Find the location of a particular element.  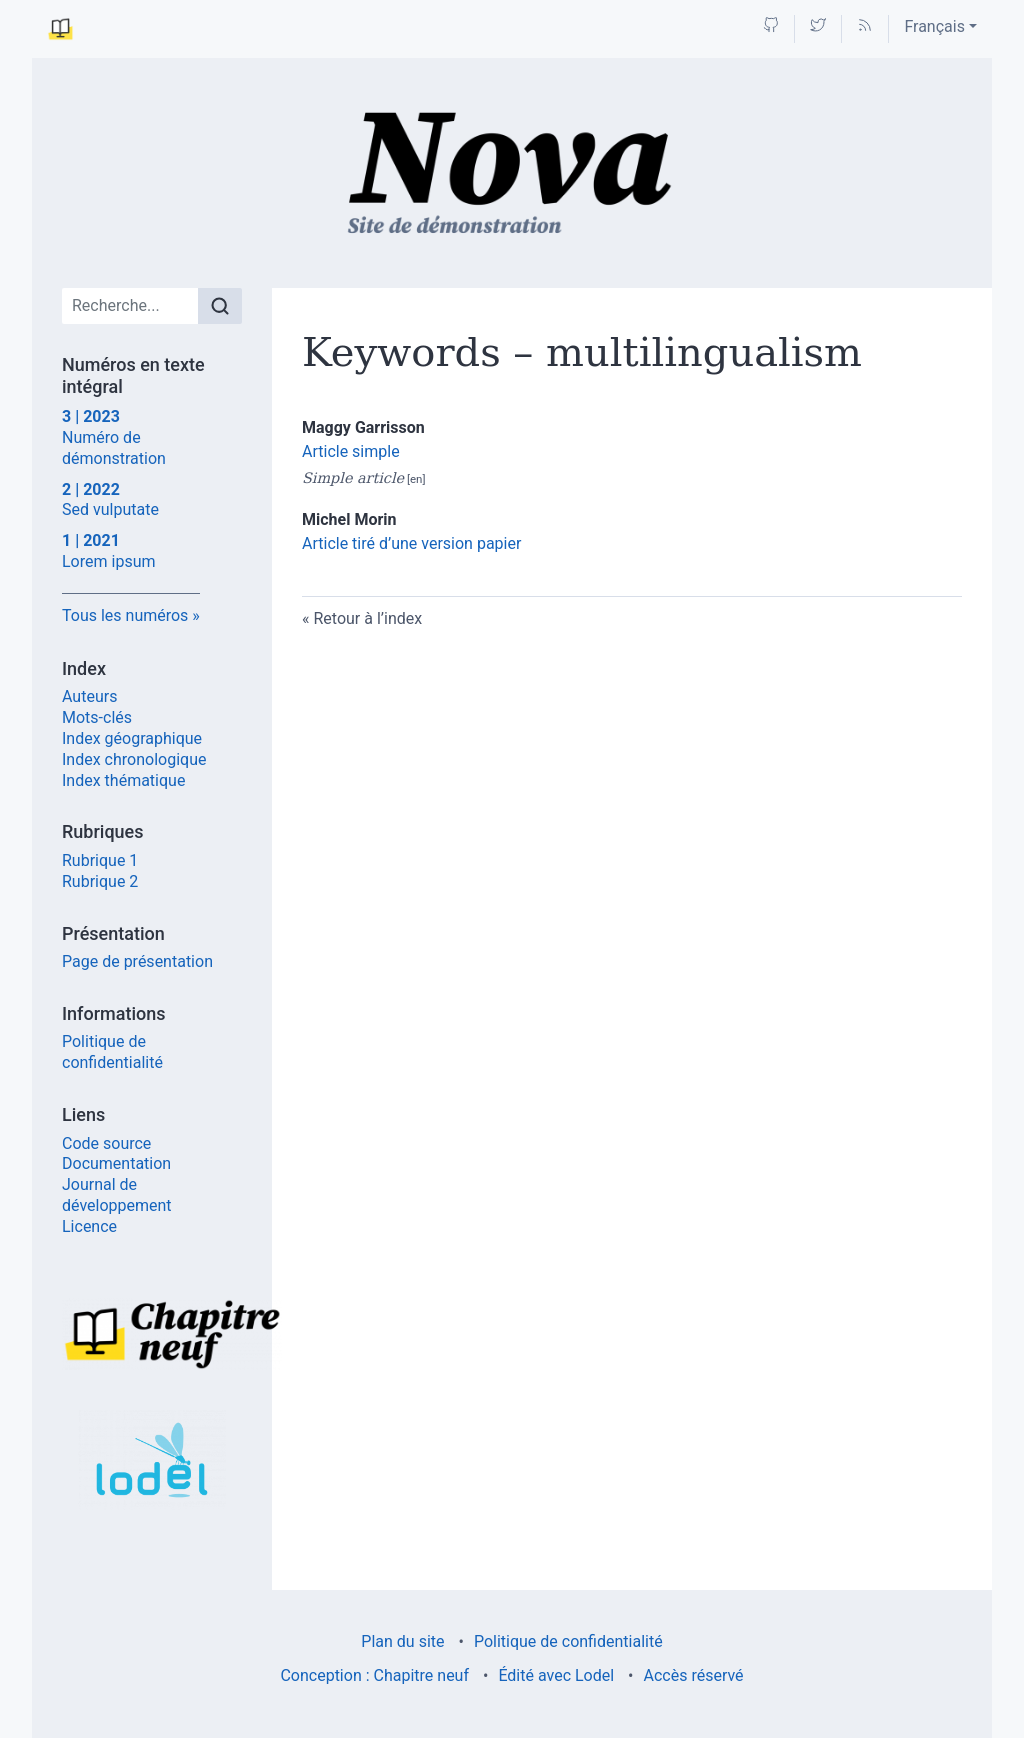

Retour à l’index is located at coordinates (367, 618).